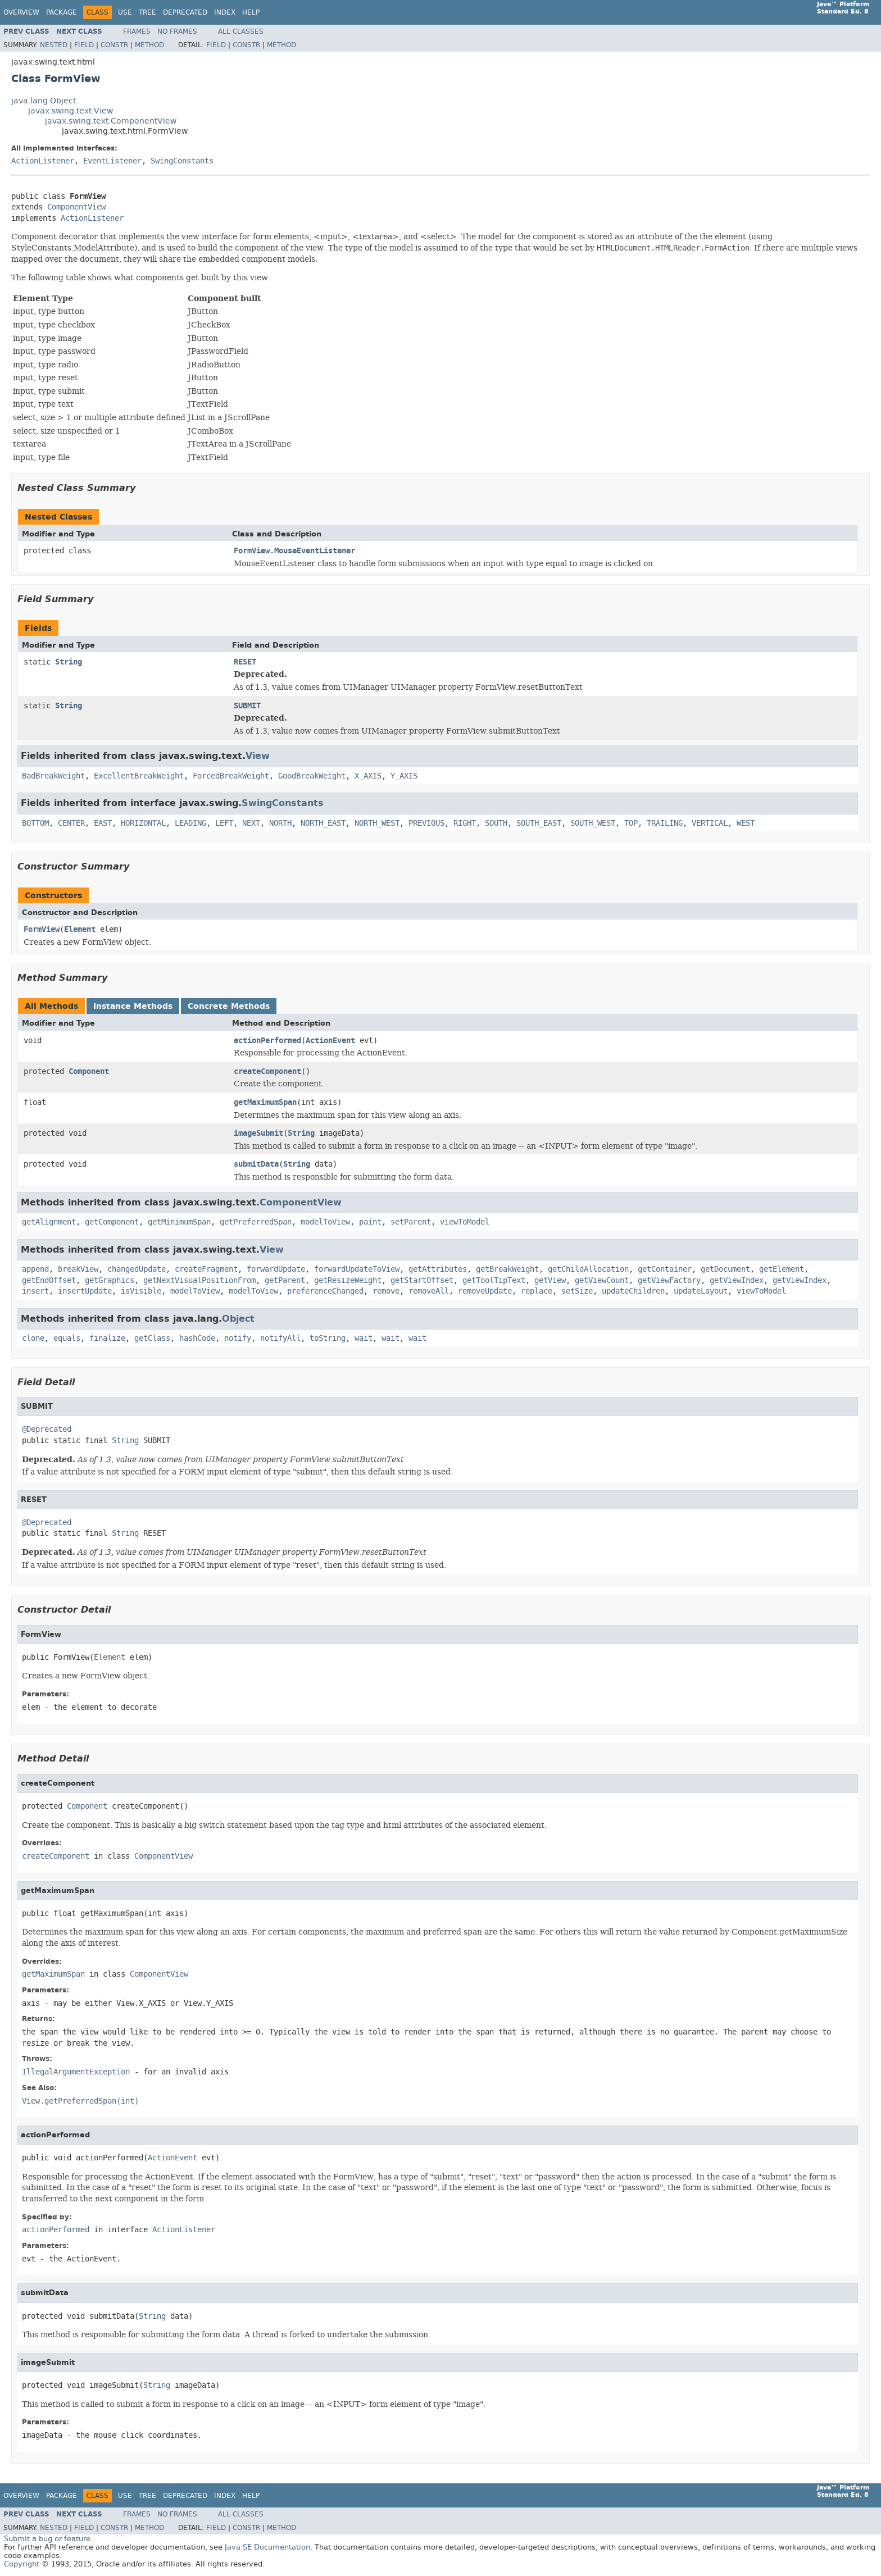  I want to click on ExcellentBreakWeight, so click(139, 776).